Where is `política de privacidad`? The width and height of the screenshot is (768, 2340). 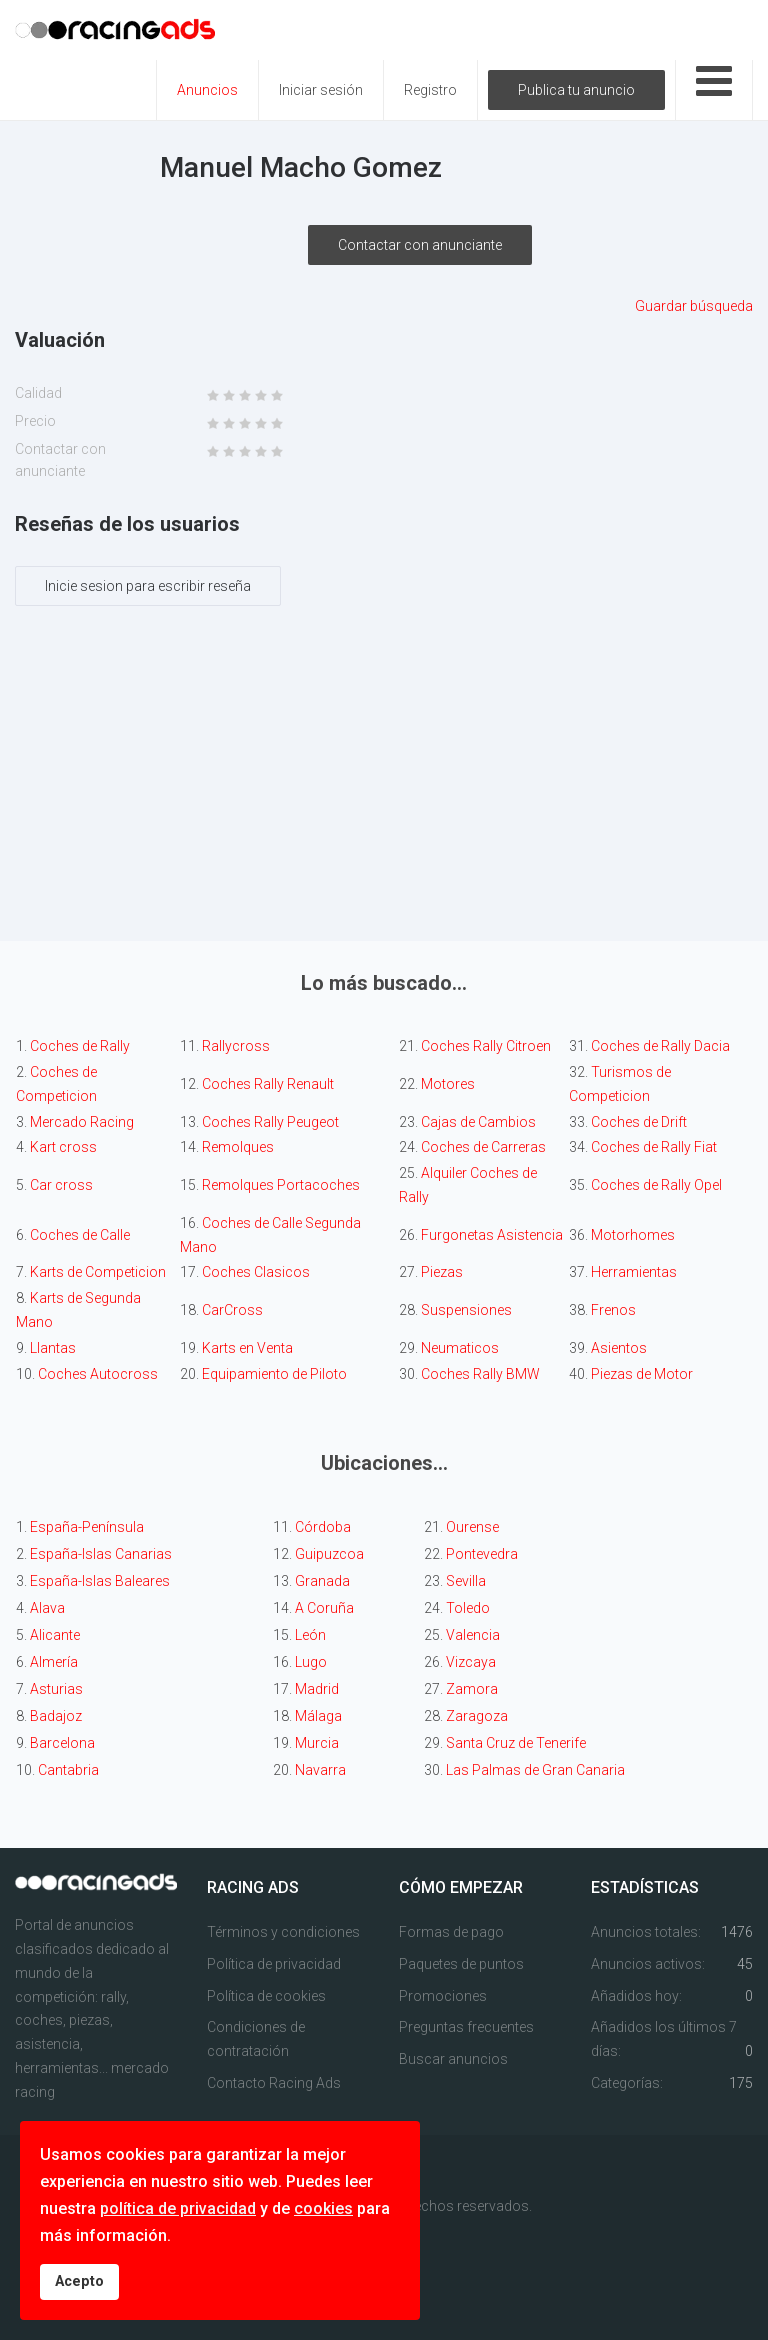 política de privacidad is located at coordinates (178, 2208).